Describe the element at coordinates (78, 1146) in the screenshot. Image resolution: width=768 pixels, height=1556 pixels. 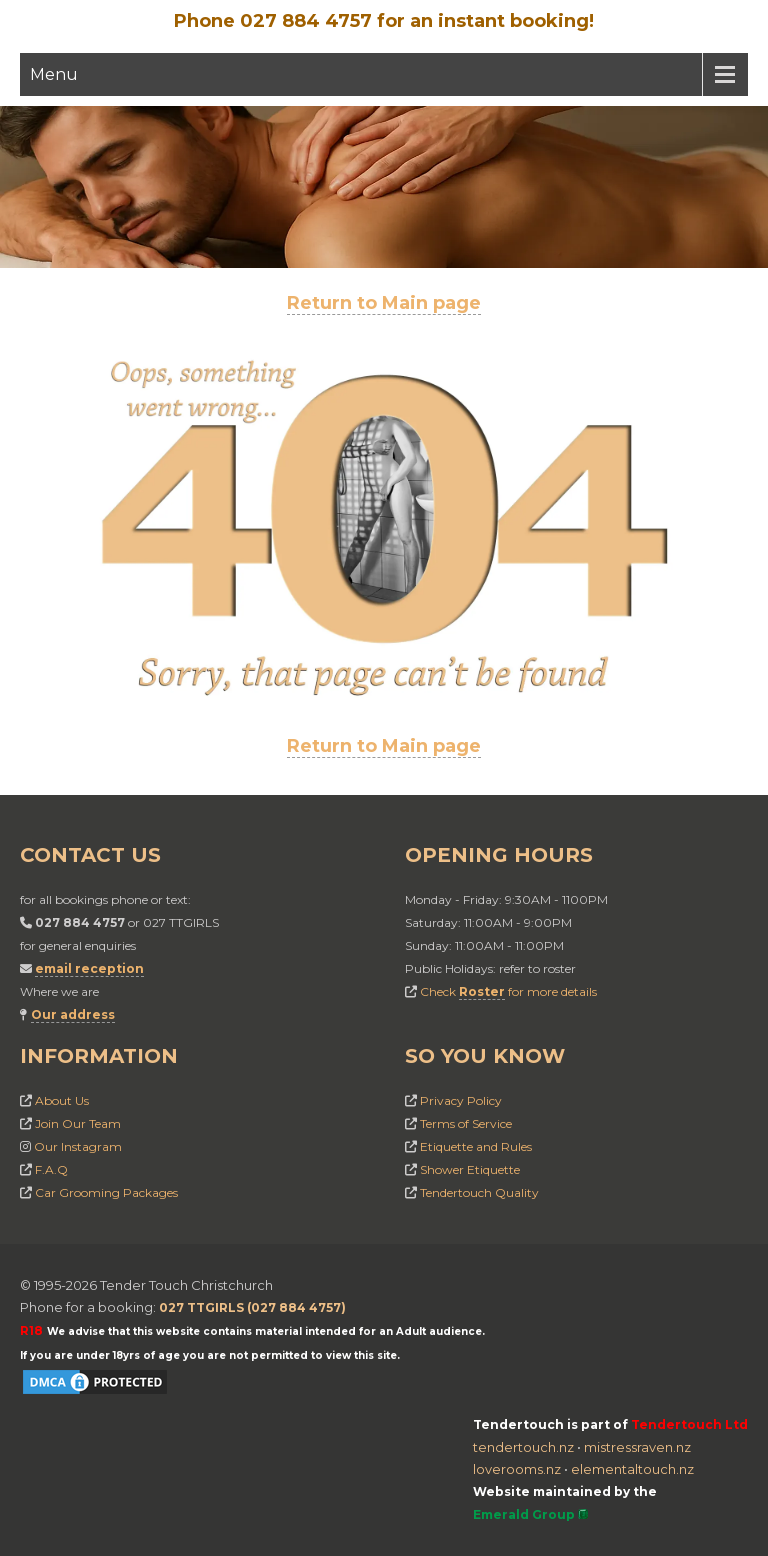
I see `Our Instagram` at that location.